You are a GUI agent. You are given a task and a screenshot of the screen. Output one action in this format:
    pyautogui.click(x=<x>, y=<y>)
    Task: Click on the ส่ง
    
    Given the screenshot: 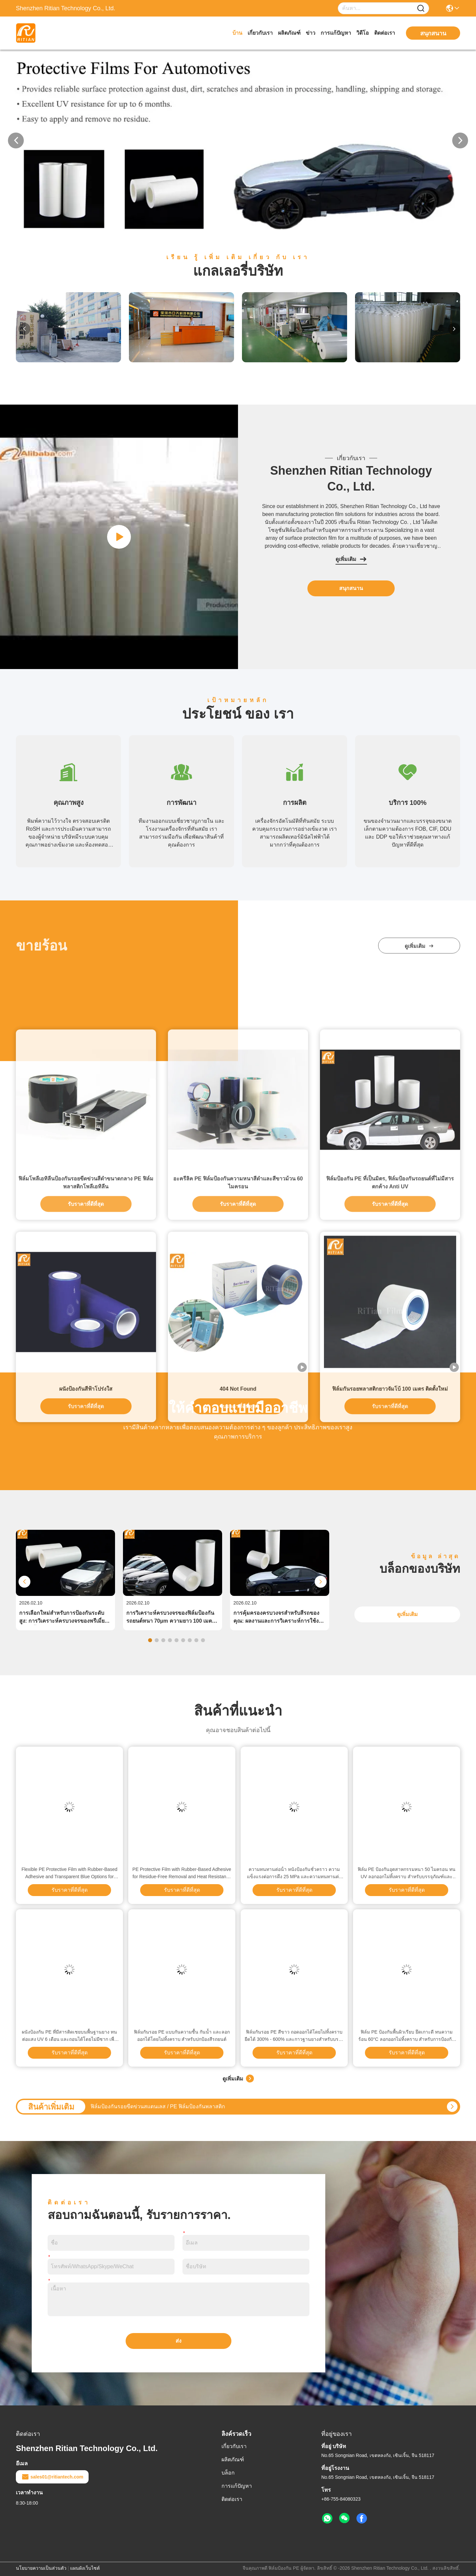 What is the action you would take?
    pyautogui.click(x=178, y=2341)
    